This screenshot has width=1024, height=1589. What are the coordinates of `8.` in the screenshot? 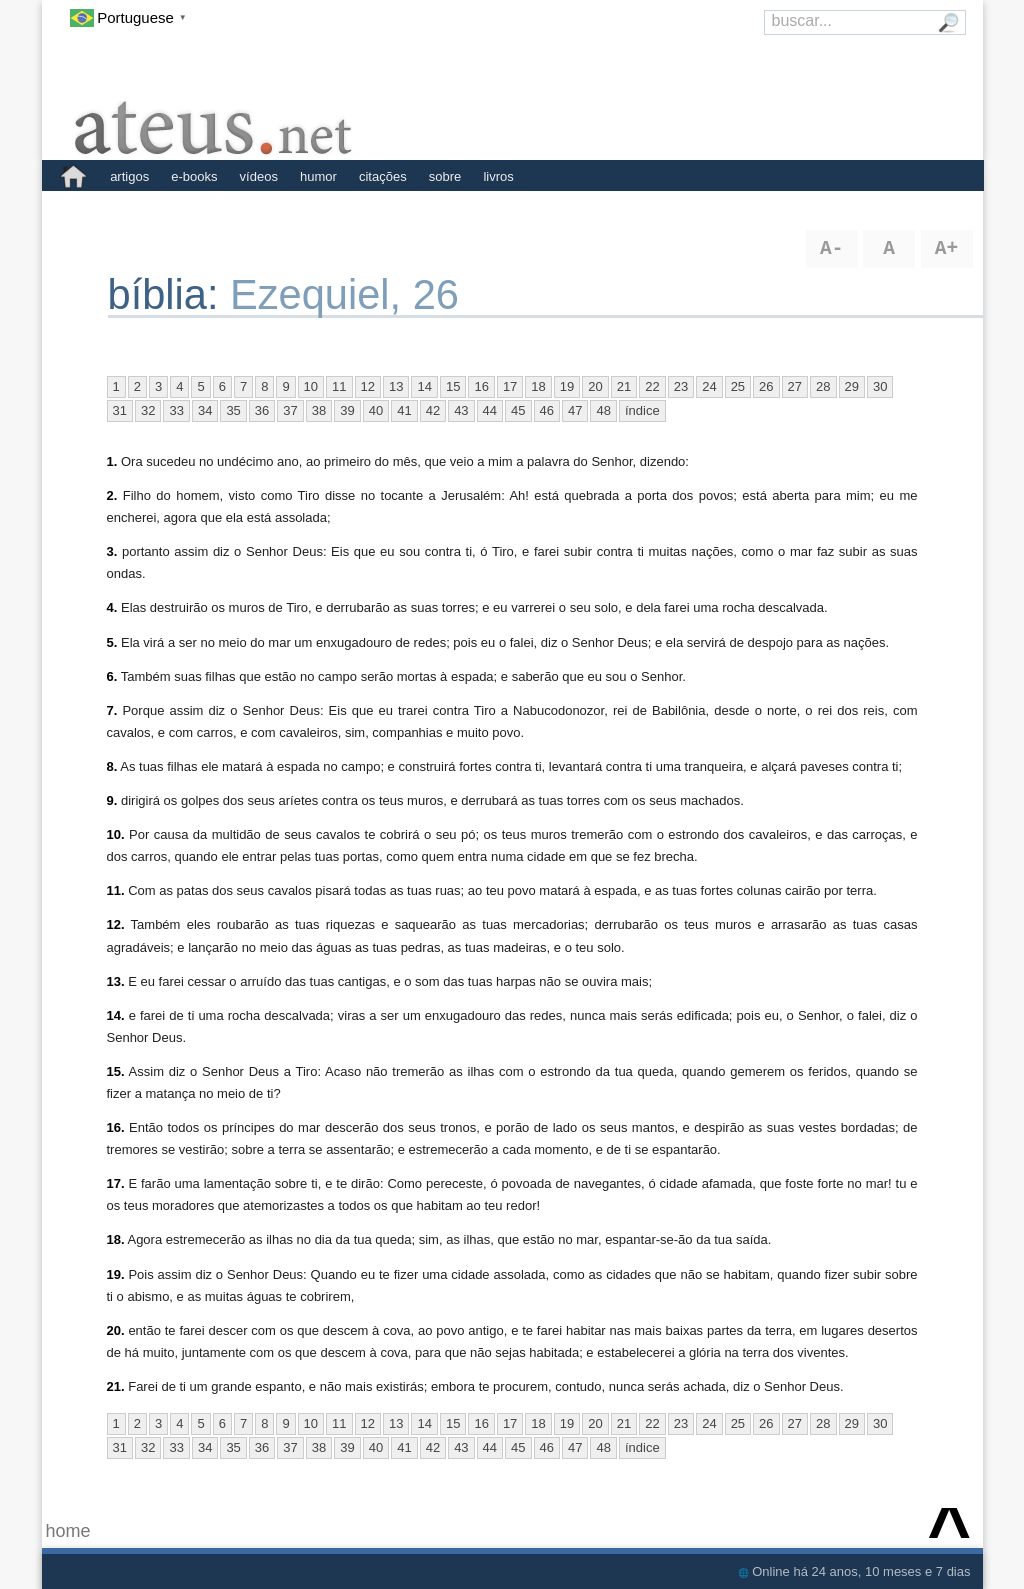 It's located at (112, 766).